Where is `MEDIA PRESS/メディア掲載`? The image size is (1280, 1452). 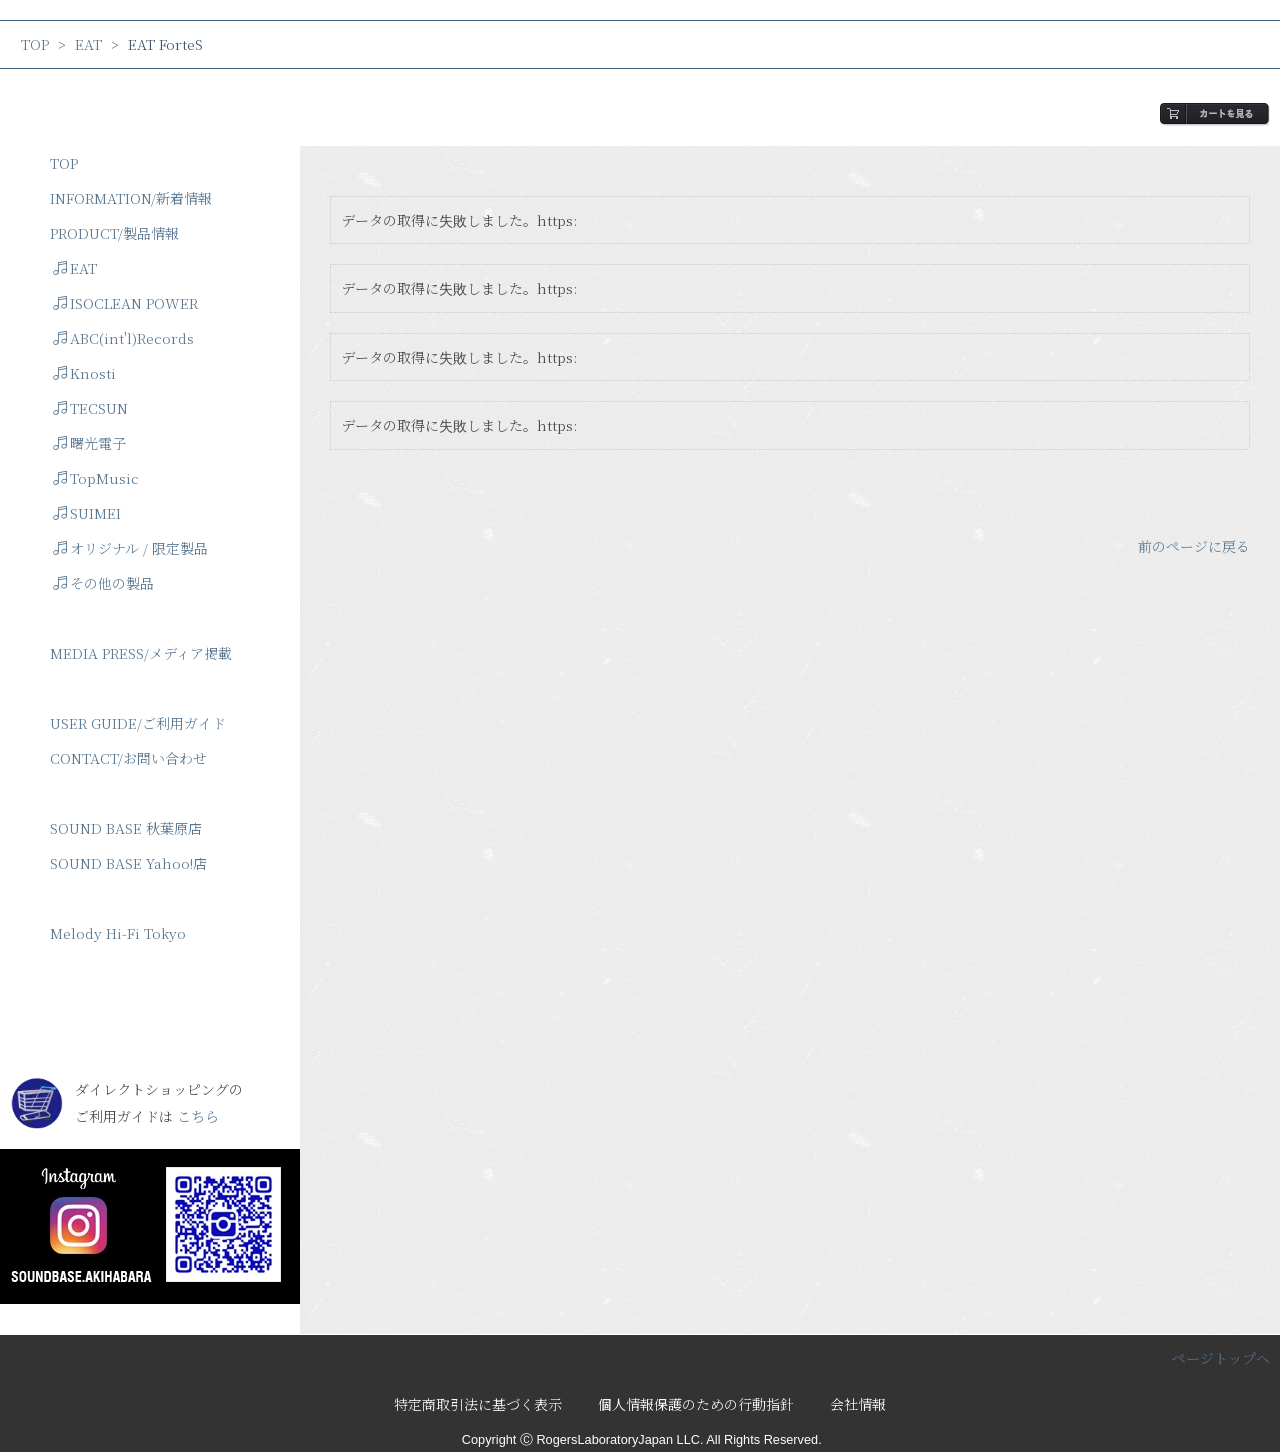 MEDIA PRESS/メディア掲載 is located at coordinates (141, 653).